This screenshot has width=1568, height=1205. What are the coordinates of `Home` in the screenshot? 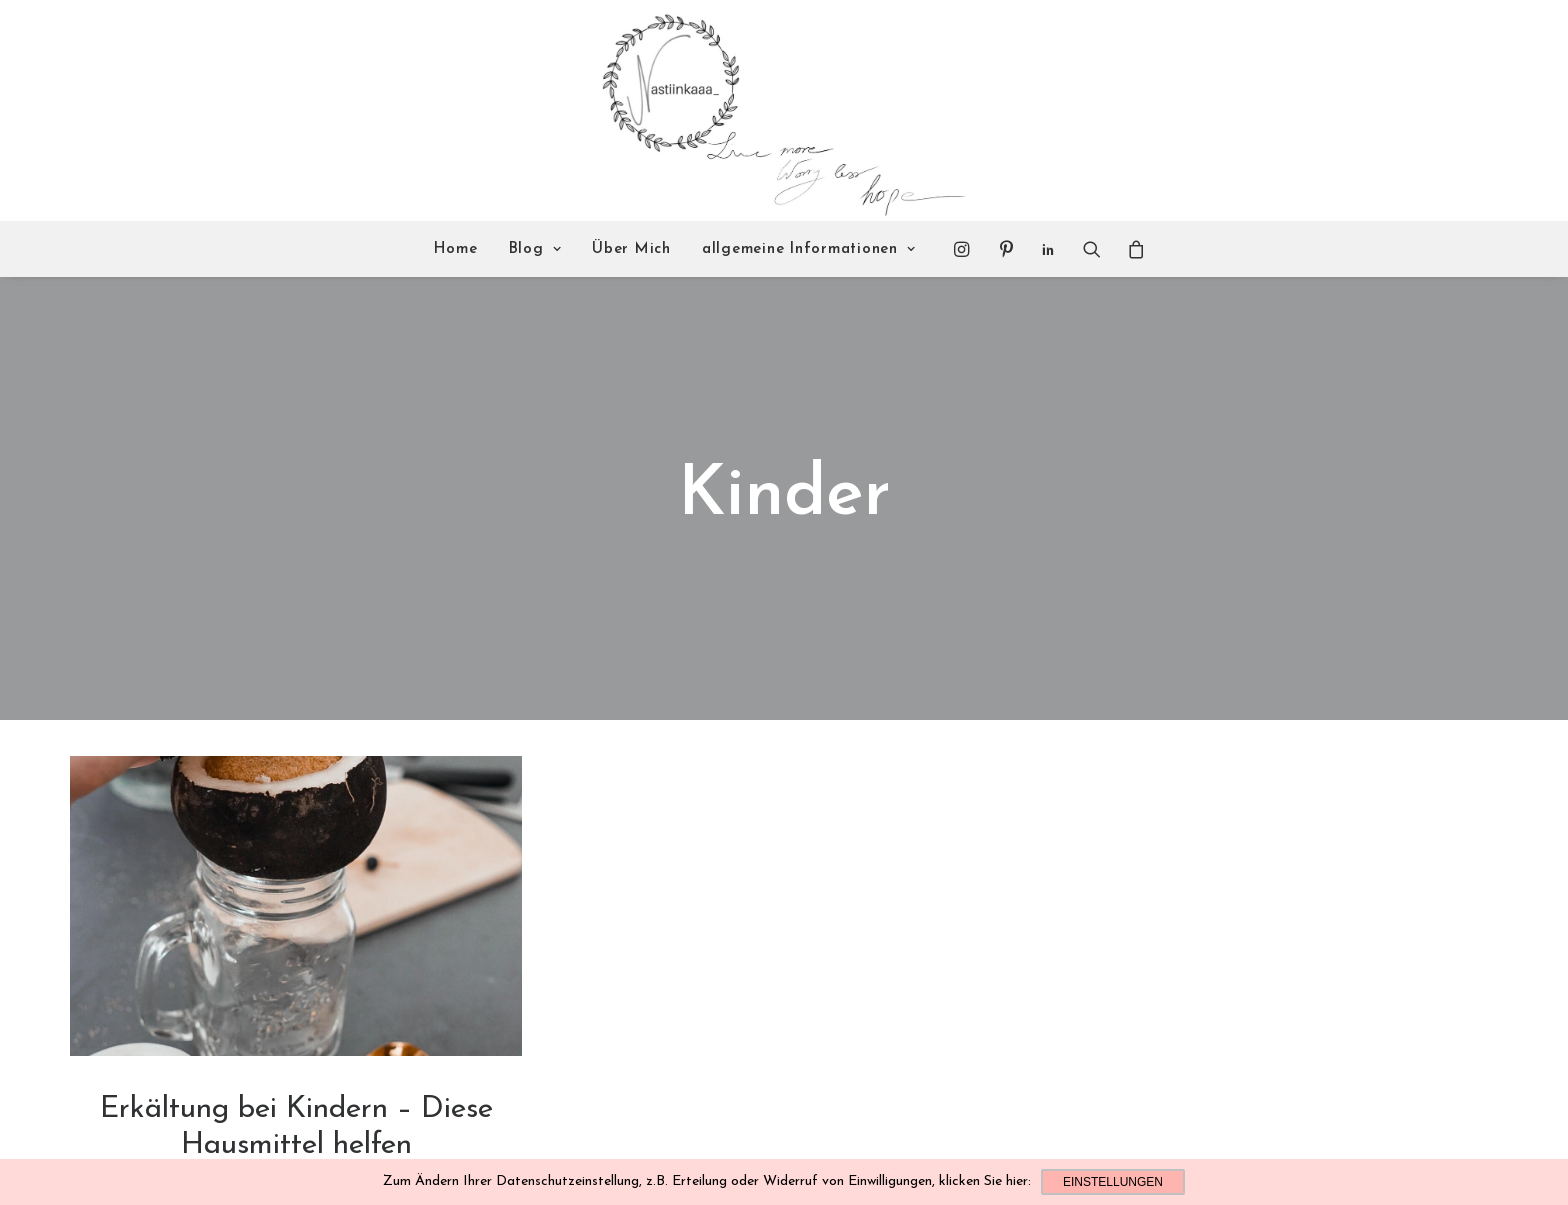 It's located at (456, 249).